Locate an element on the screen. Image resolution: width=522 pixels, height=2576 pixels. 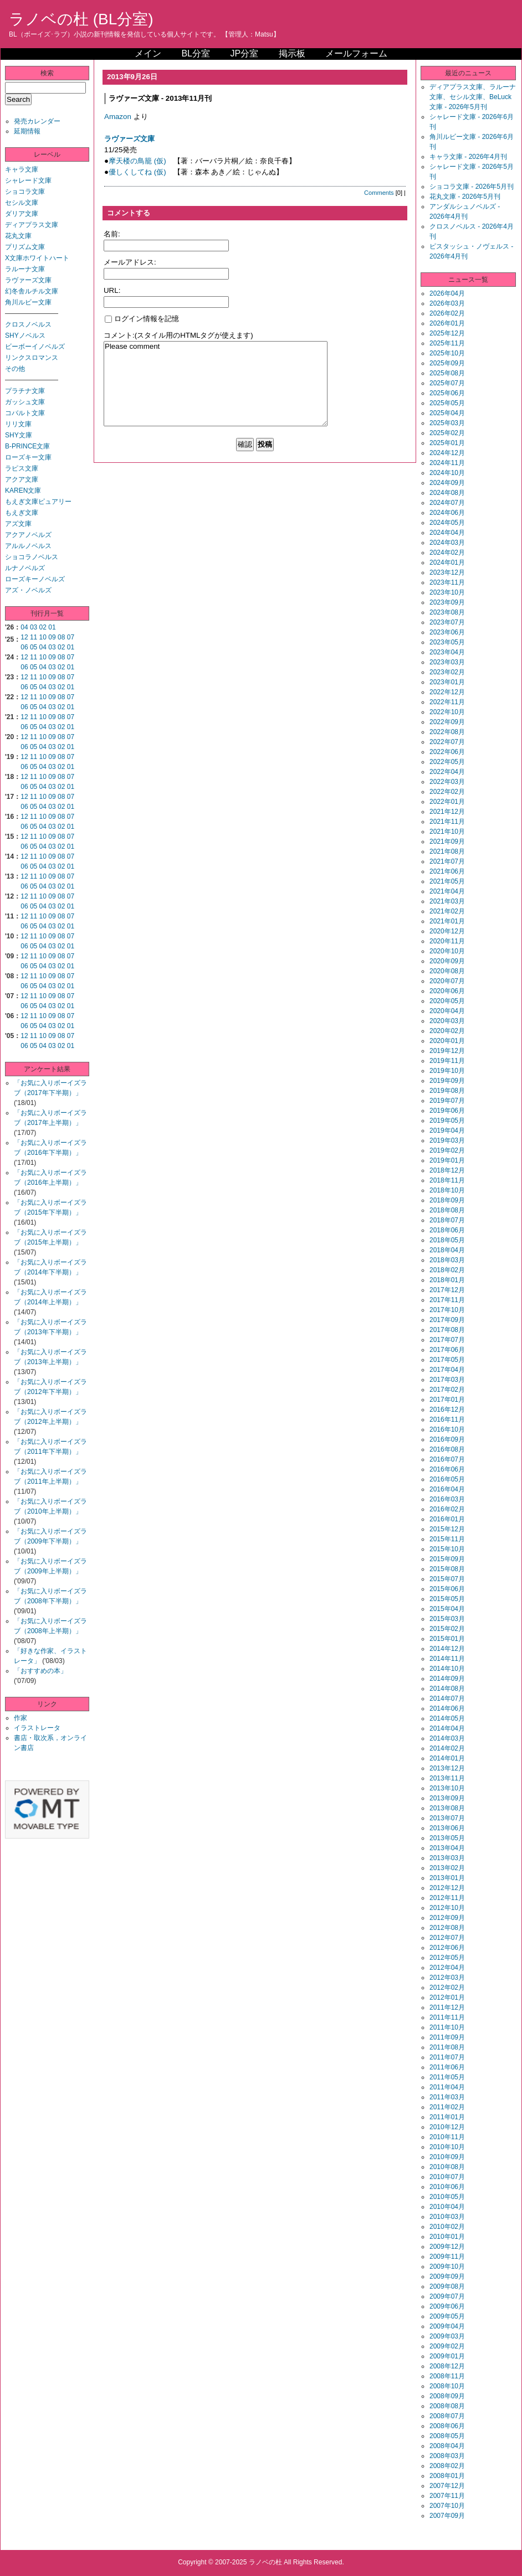
2010年11月 is located at coordinates (447, 2137).